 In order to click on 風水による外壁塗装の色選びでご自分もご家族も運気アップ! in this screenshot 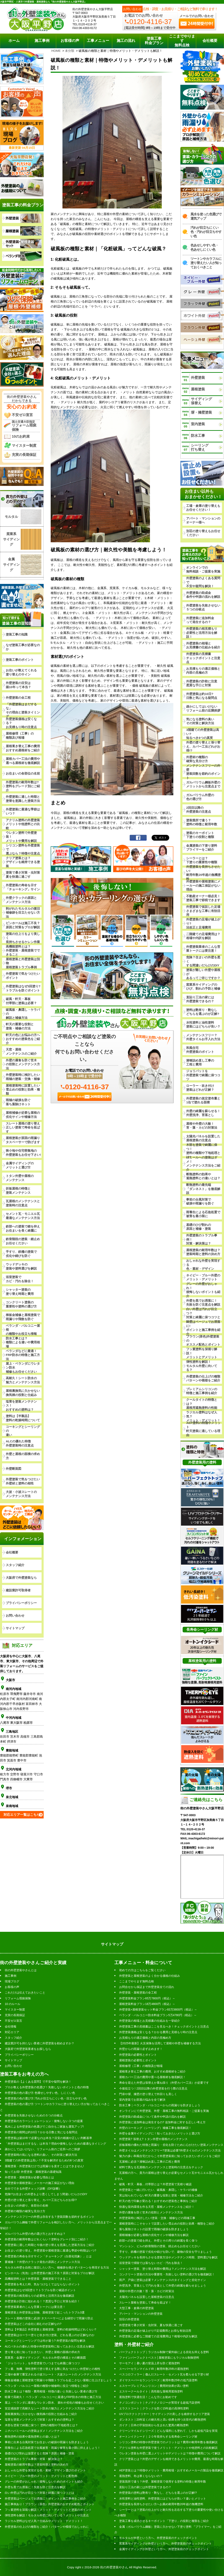, I will do `click(44, 2126)`.